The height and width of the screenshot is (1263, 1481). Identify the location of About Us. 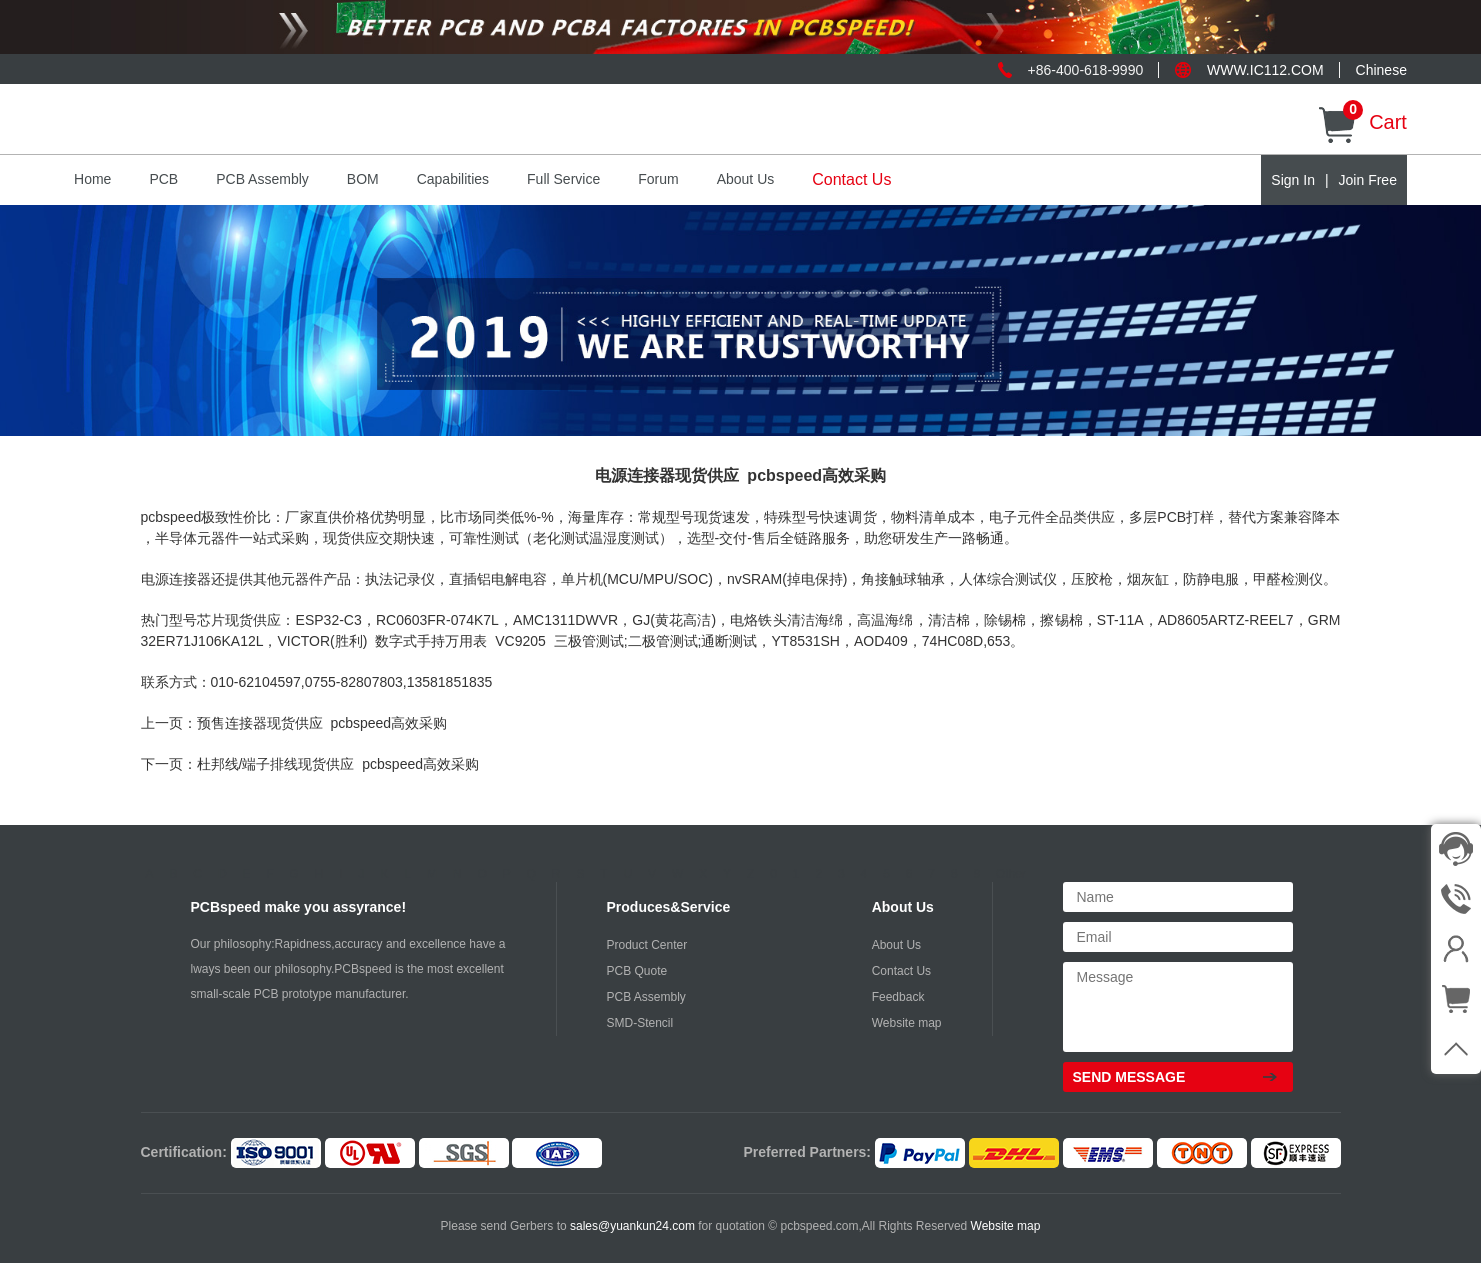
(746, 179).